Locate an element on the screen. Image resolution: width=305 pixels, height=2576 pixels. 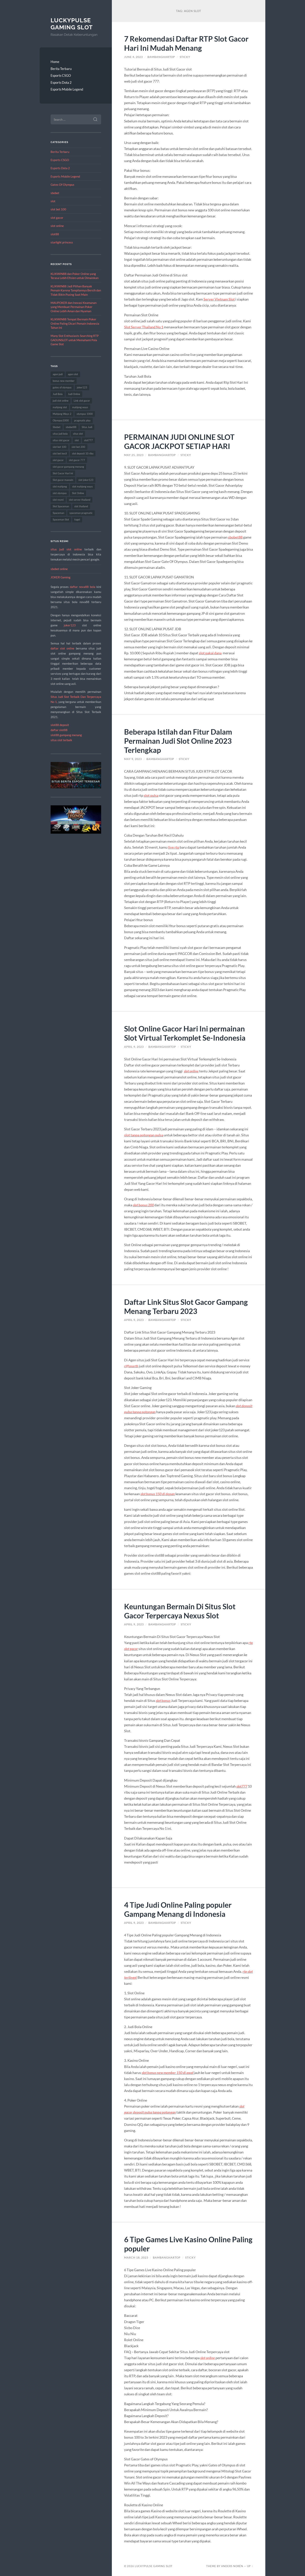
slot777 is located at coordinates (241, 1786).